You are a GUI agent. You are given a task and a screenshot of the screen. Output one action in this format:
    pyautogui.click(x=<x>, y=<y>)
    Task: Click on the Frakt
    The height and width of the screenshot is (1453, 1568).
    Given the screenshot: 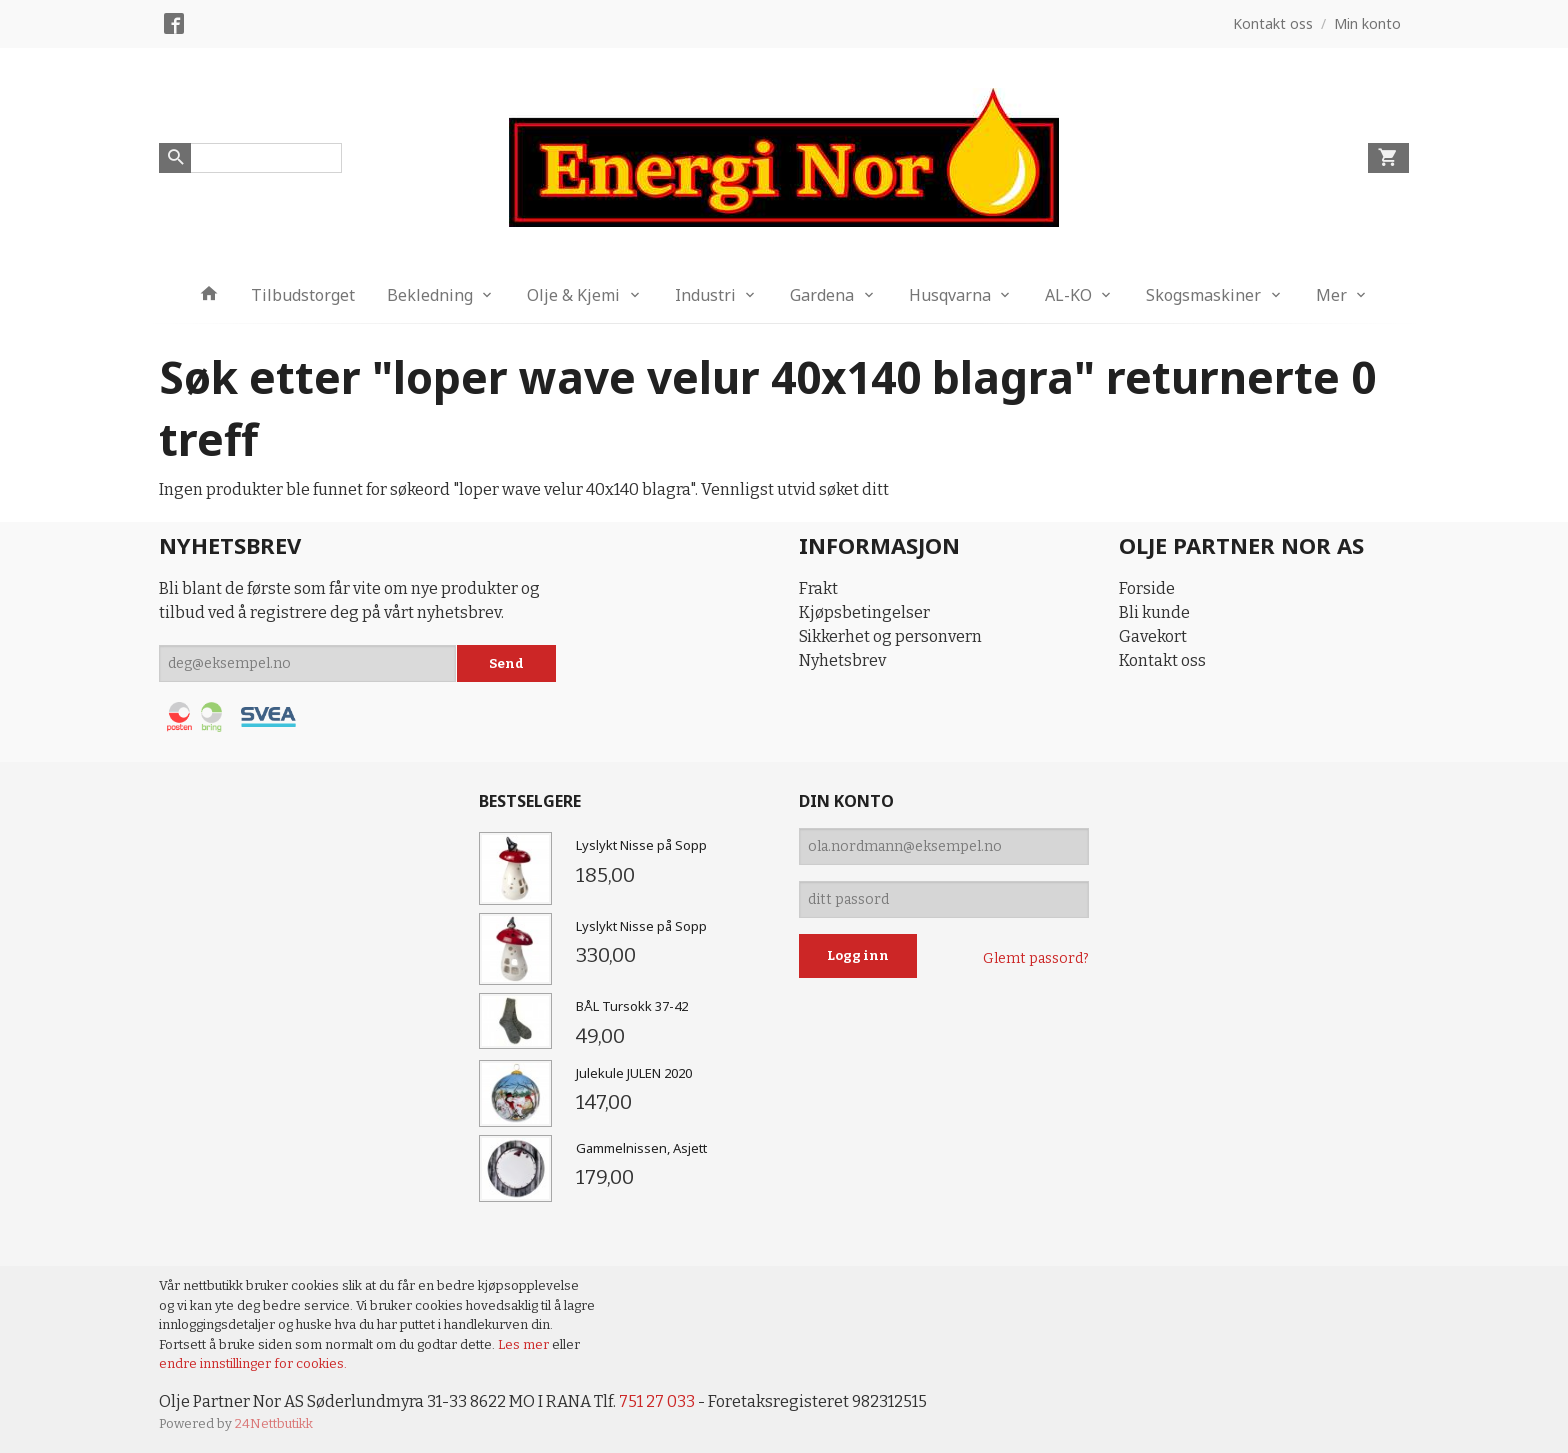 What is the action you would take?
    pyautogui.click(x=818, y=588)
    